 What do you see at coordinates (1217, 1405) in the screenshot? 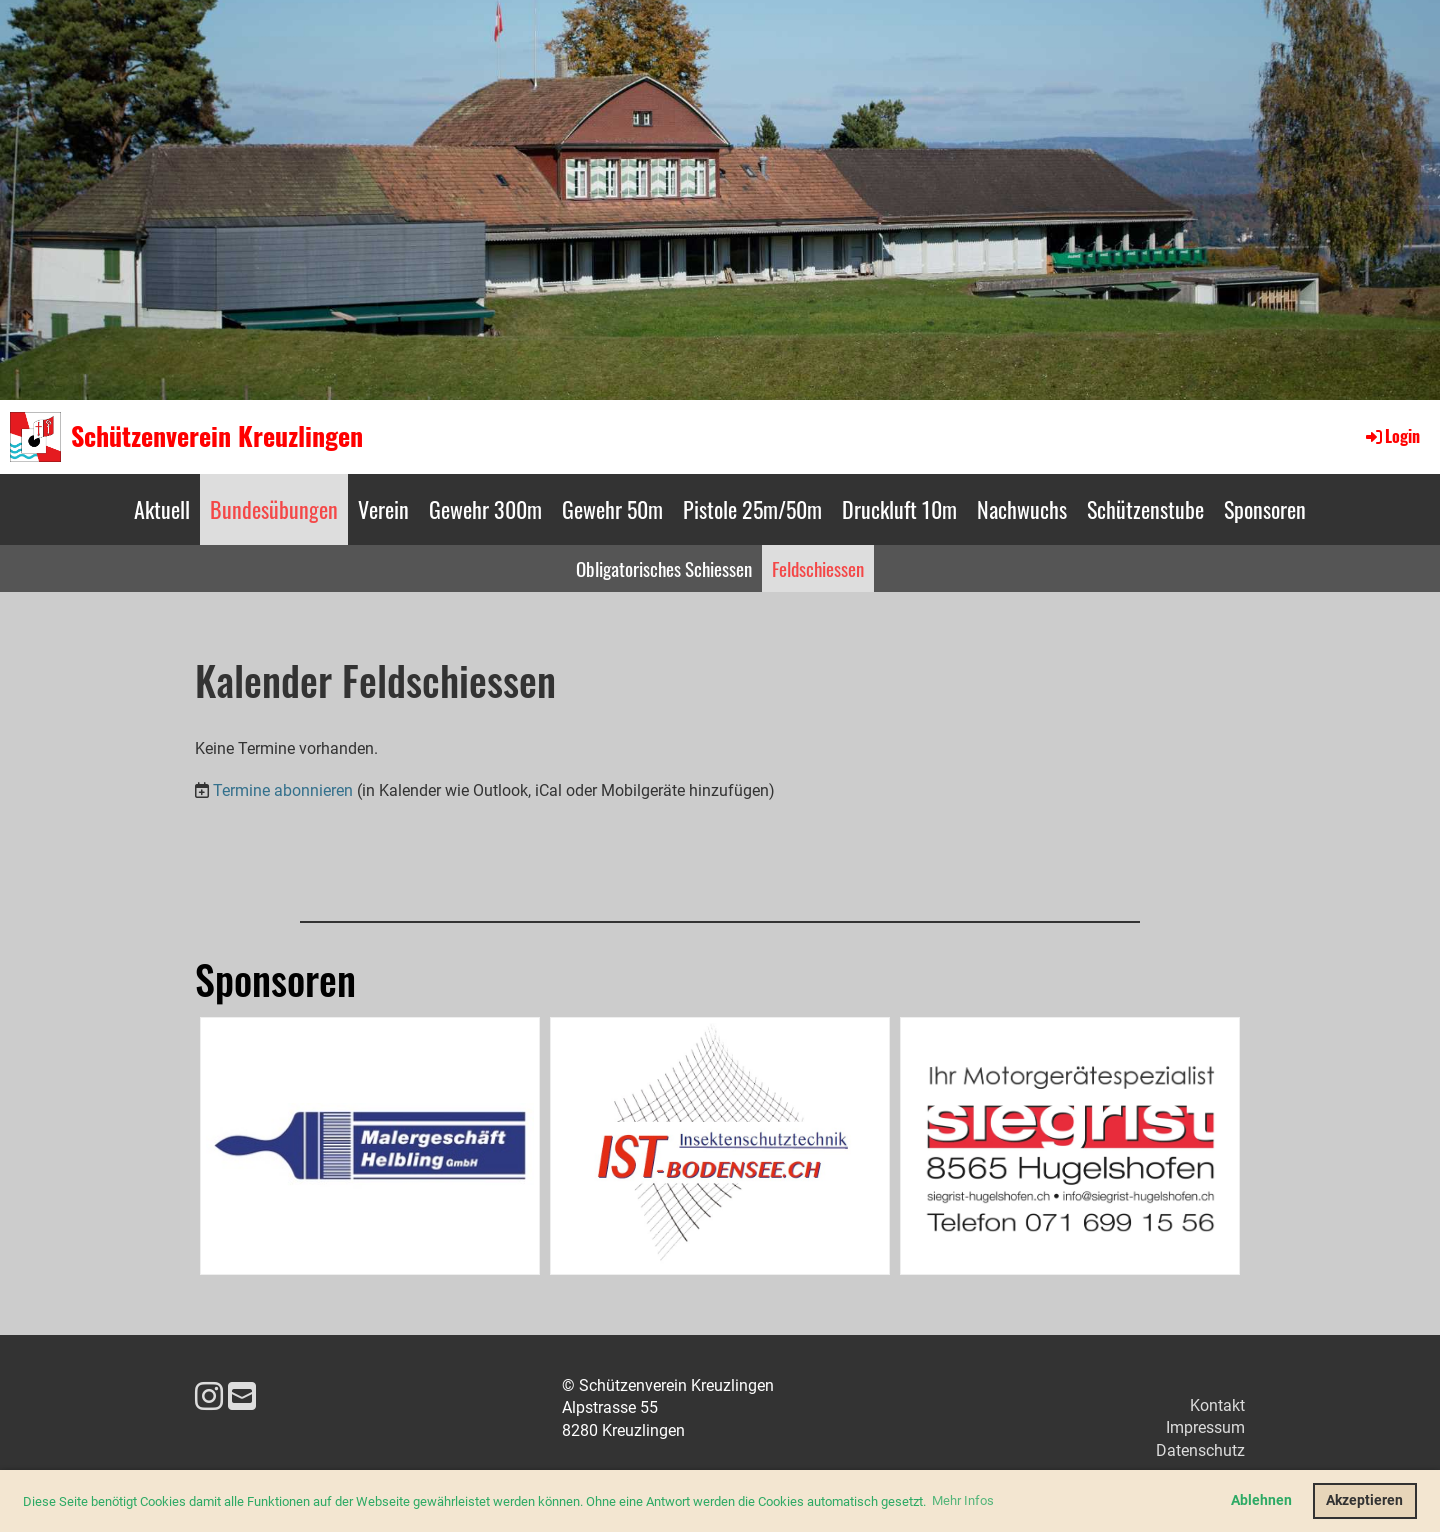
I see `Kontakt` at bounding box center [1217, 1405].